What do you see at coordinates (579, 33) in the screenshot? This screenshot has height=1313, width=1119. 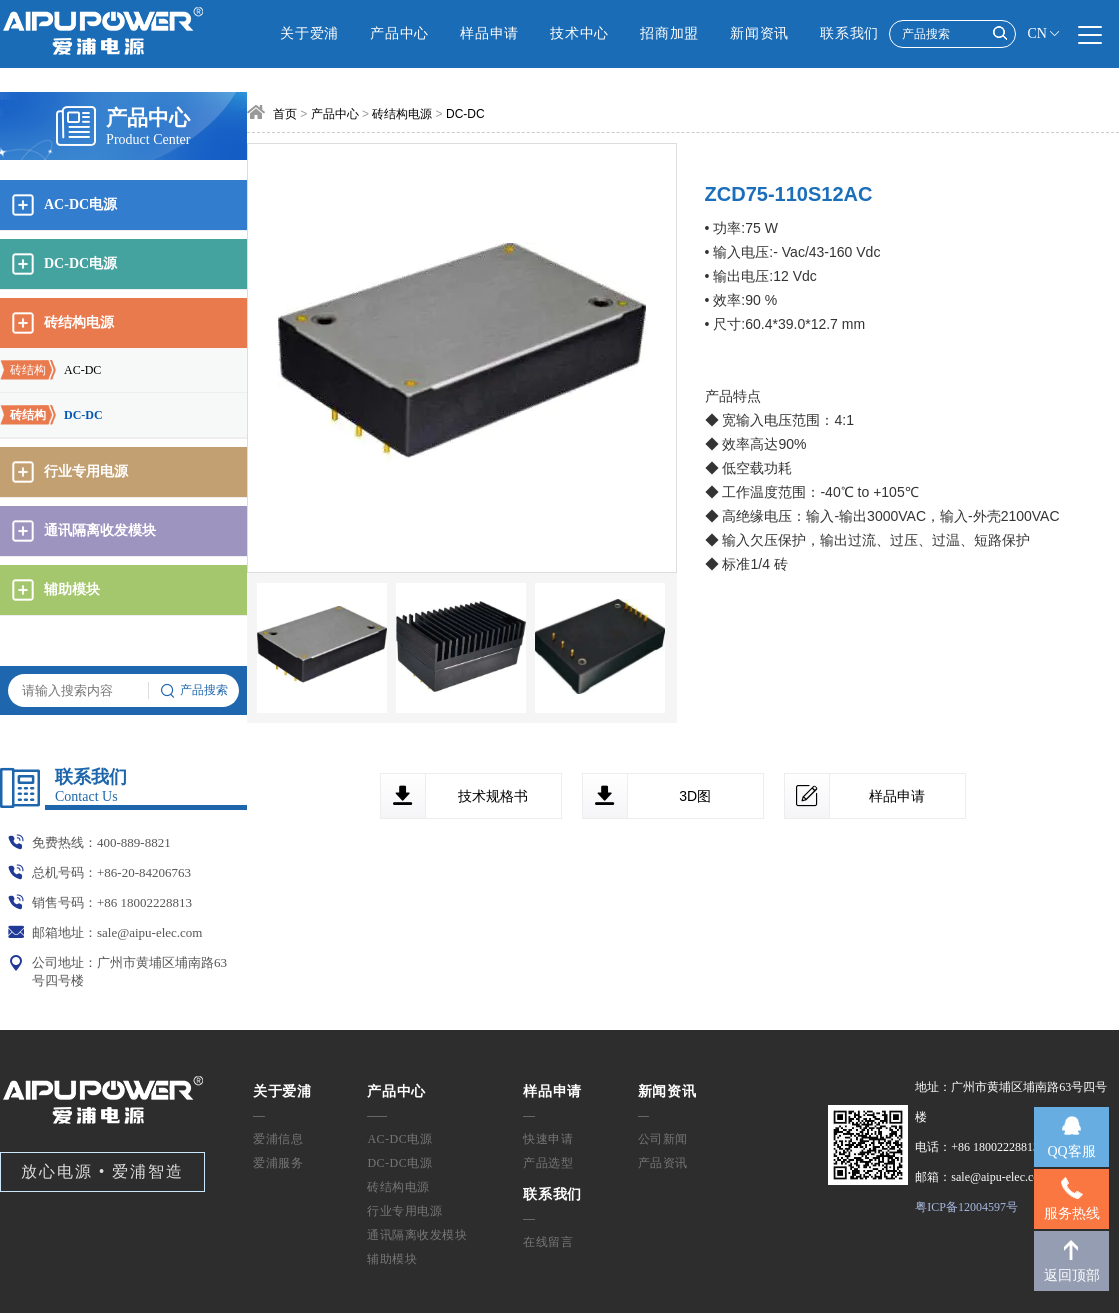 I see `技术中心` at bounding box center [579, 33].